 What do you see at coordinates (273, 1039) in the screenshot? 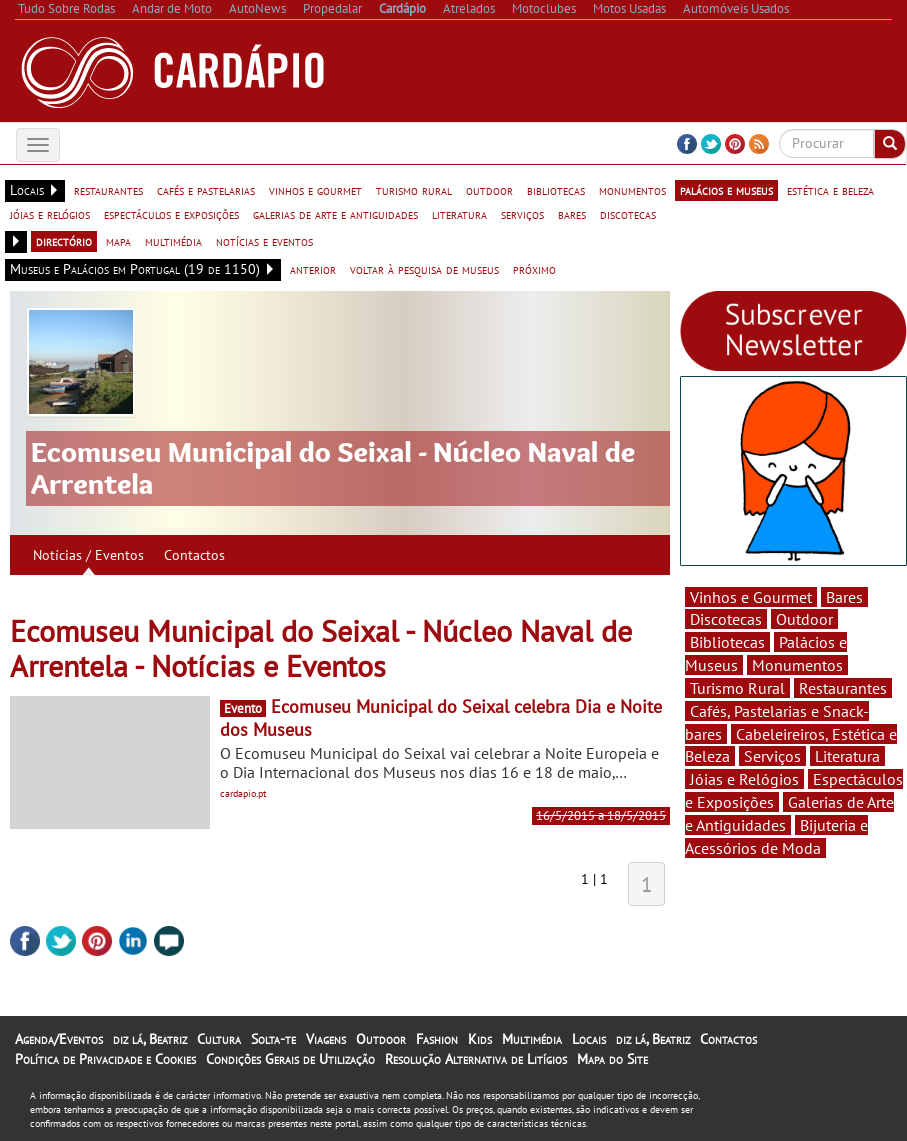
I see `Solta-te` at bounding box center [273, 1039].